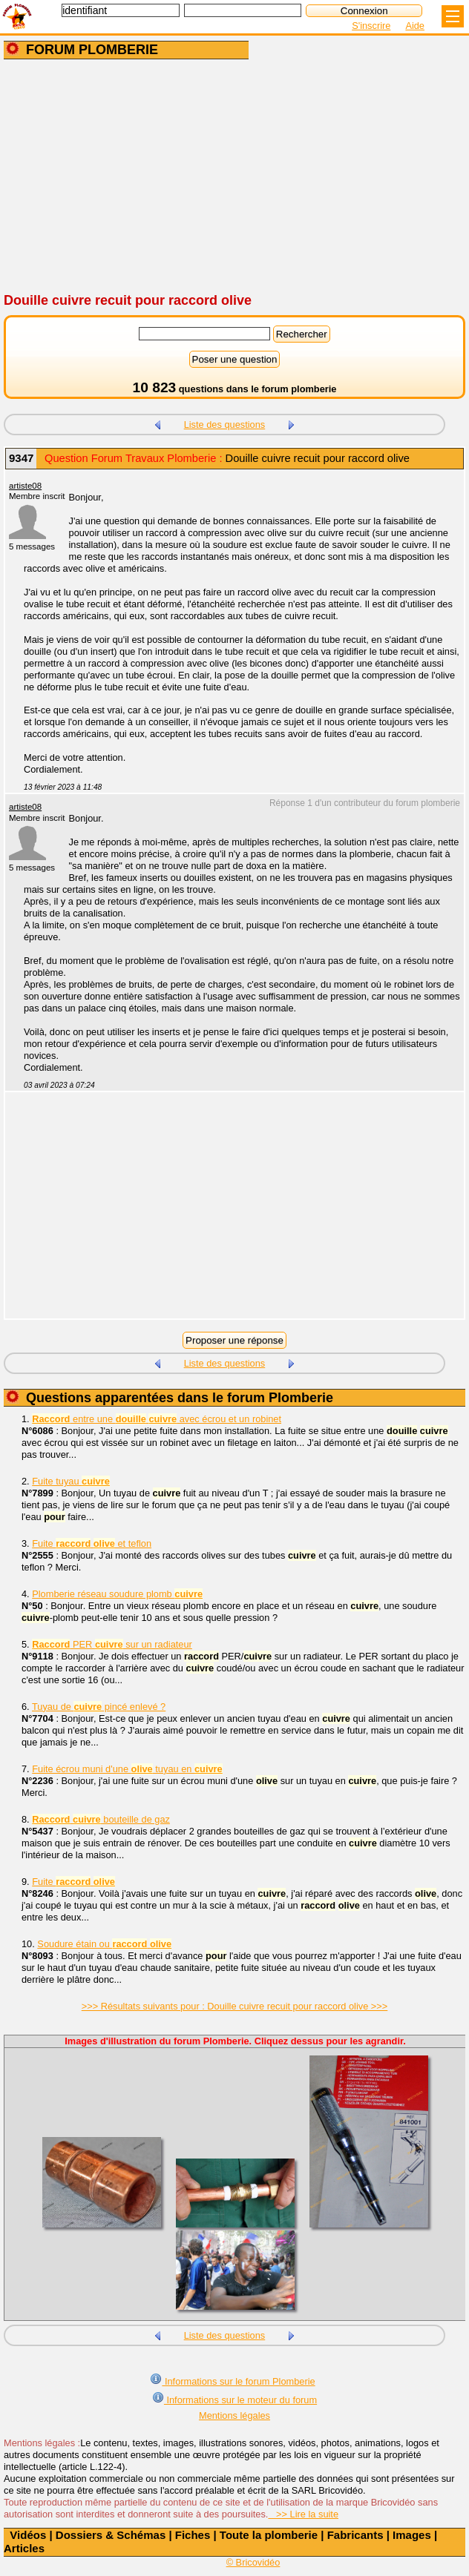  I want to click on Aide, so click(414, 25).